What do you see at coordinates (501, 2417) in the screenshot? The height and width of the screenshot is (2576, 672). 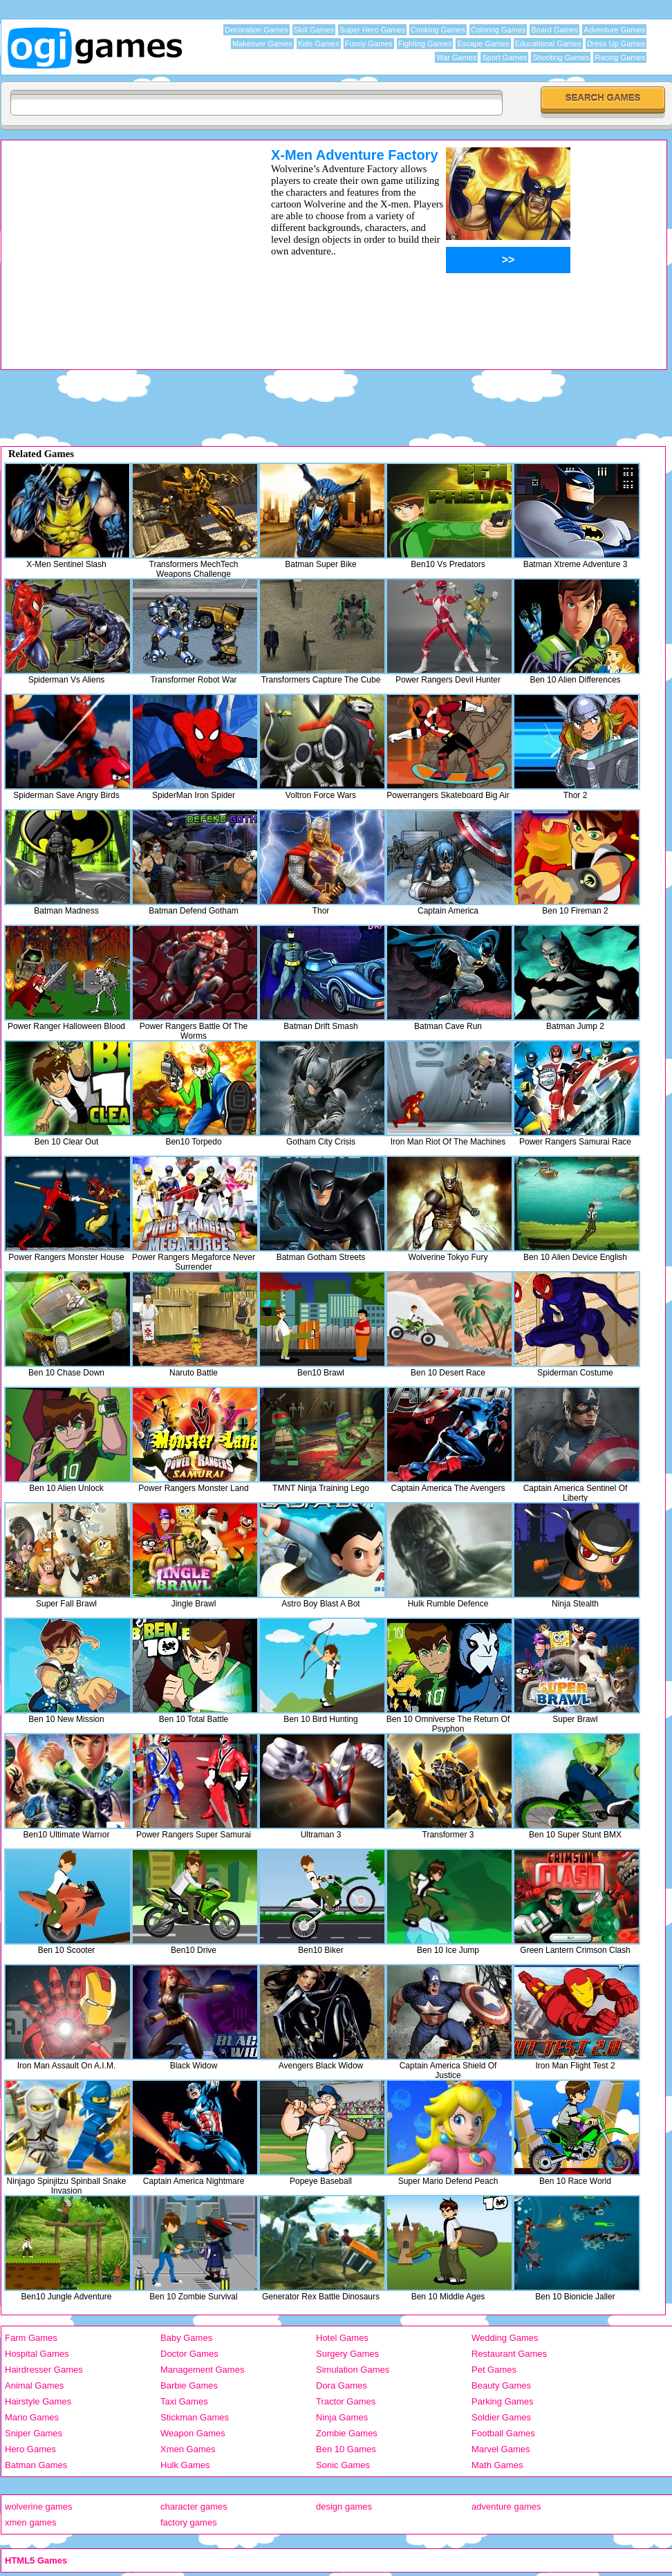 I see `Soldier Games` at bounding box center [501, 2417].